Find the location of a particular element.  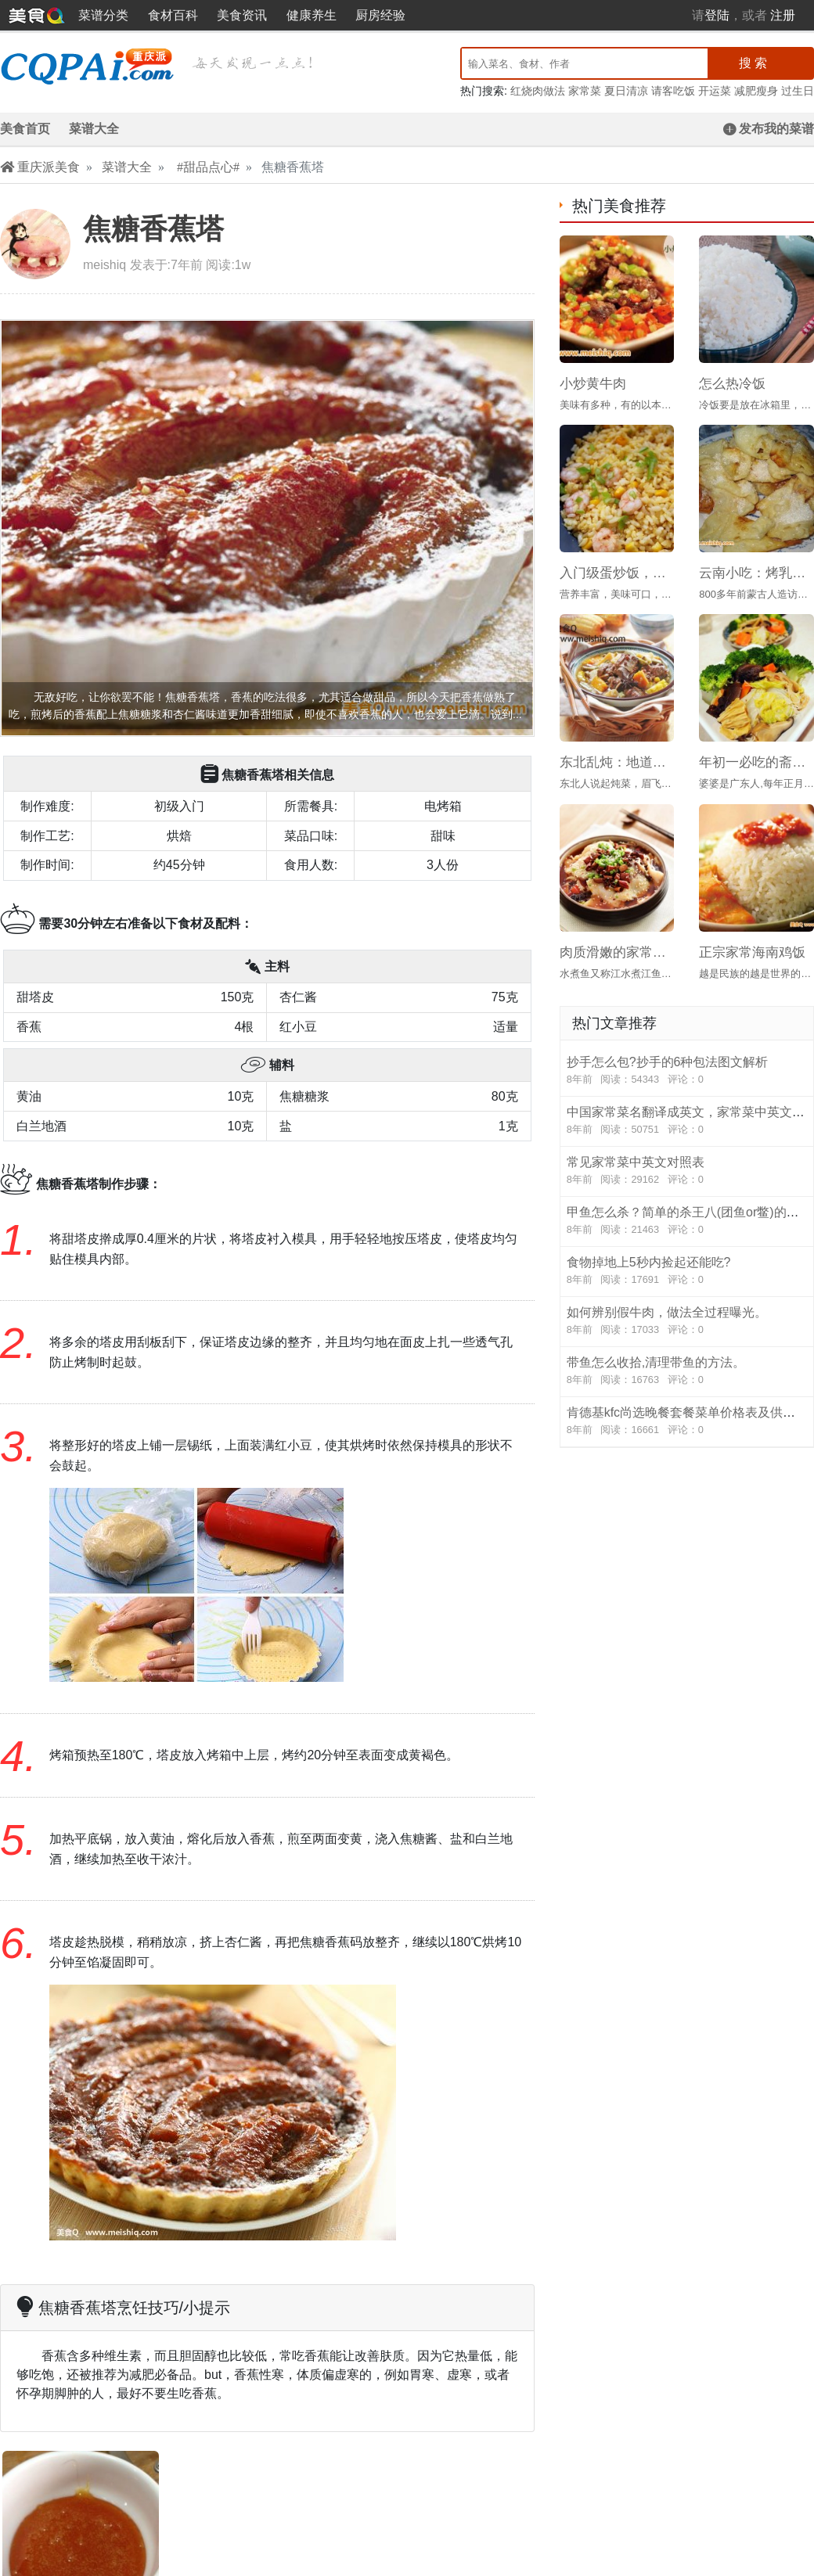

如何辨别假牛肉，做法全过程曝光。 is located at coordinates (687, 1321).